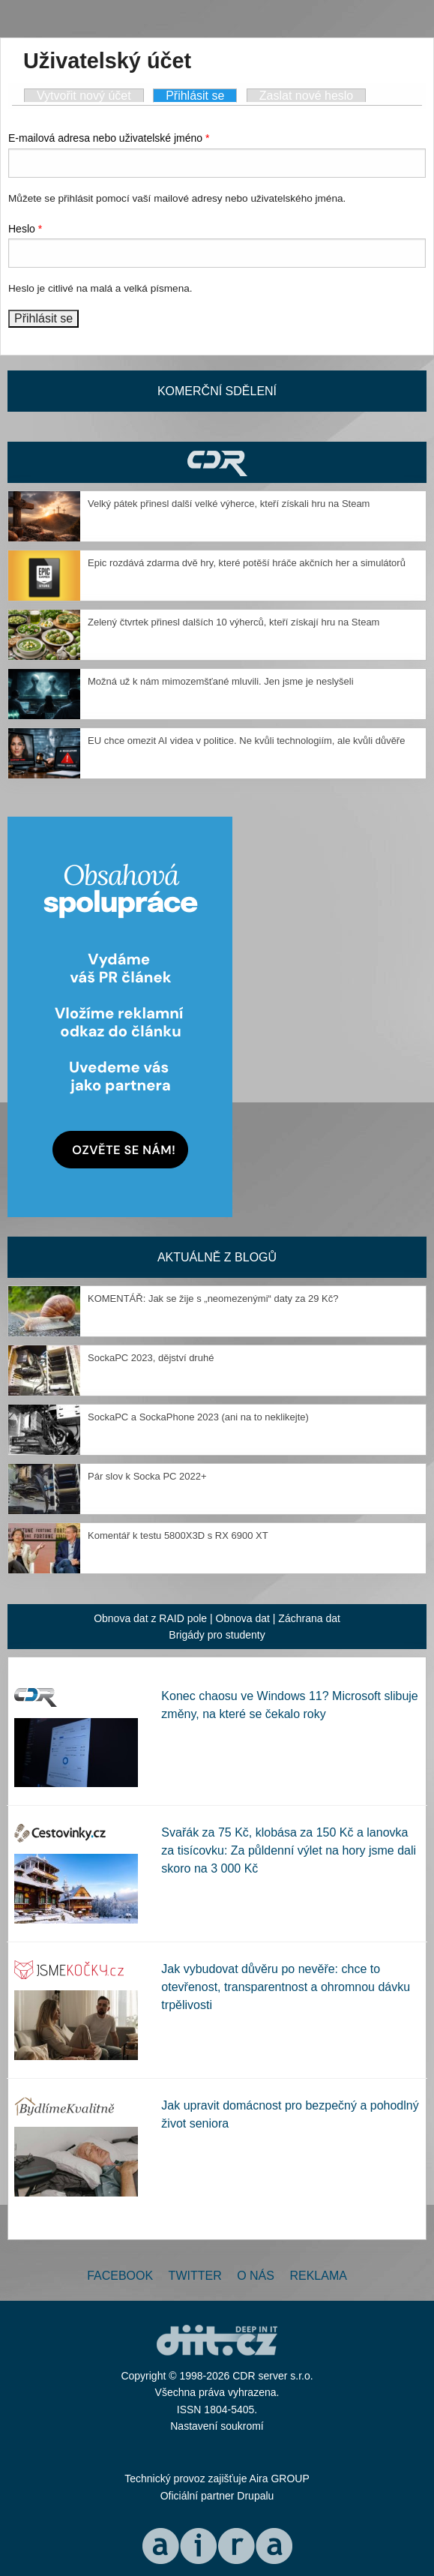 This screenshot has width=434, height=2576. I want to click on Zelený čtvrtek přinesl dalších 10 výherců, kteří získají hru na Steam, so click(233, 622).